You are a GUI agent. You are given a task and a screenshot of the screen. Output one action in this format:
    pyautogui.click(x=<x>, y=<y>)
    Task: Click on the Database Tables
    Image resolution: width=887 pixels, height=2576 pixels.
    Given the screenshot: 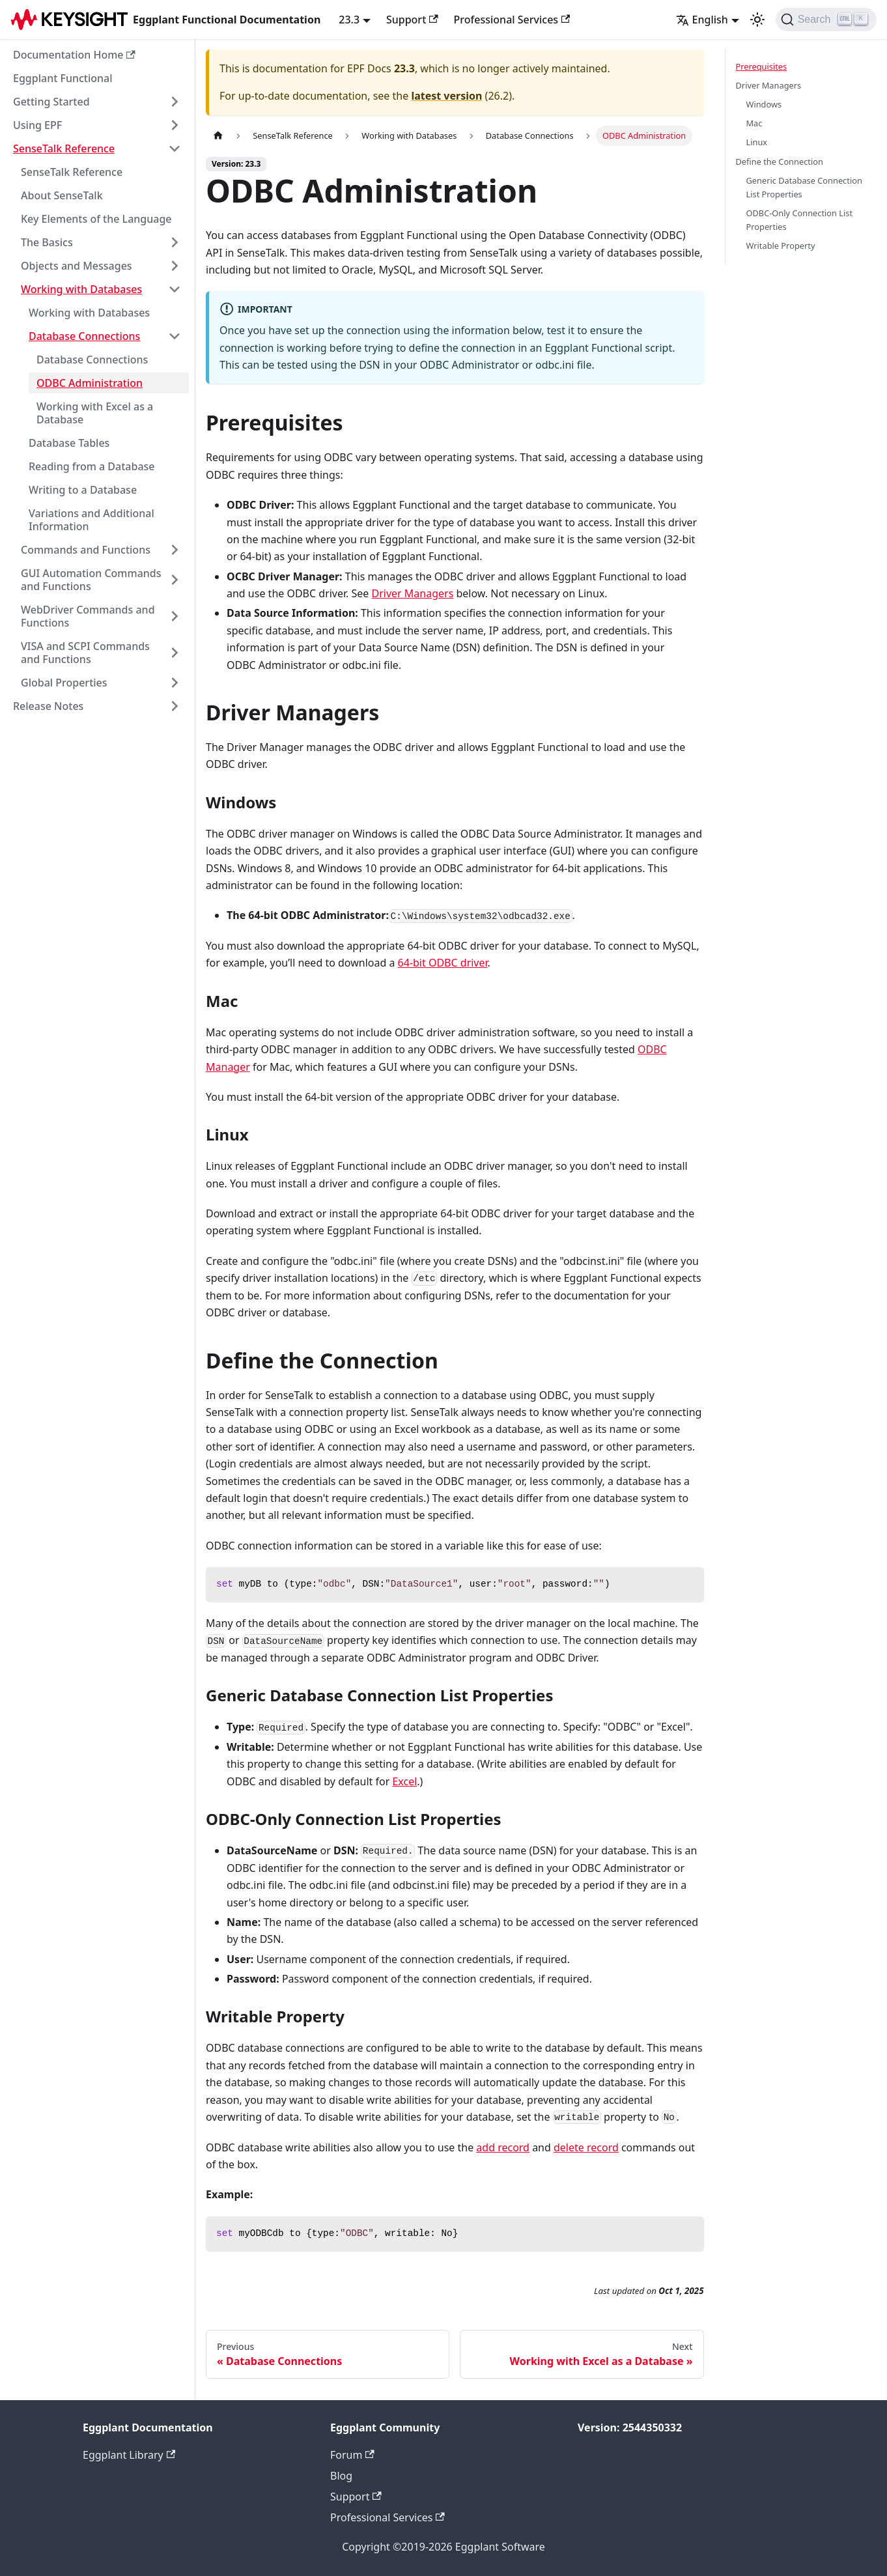 What is the action you would take?
    pyautogui.click(x=69, y=443)
    